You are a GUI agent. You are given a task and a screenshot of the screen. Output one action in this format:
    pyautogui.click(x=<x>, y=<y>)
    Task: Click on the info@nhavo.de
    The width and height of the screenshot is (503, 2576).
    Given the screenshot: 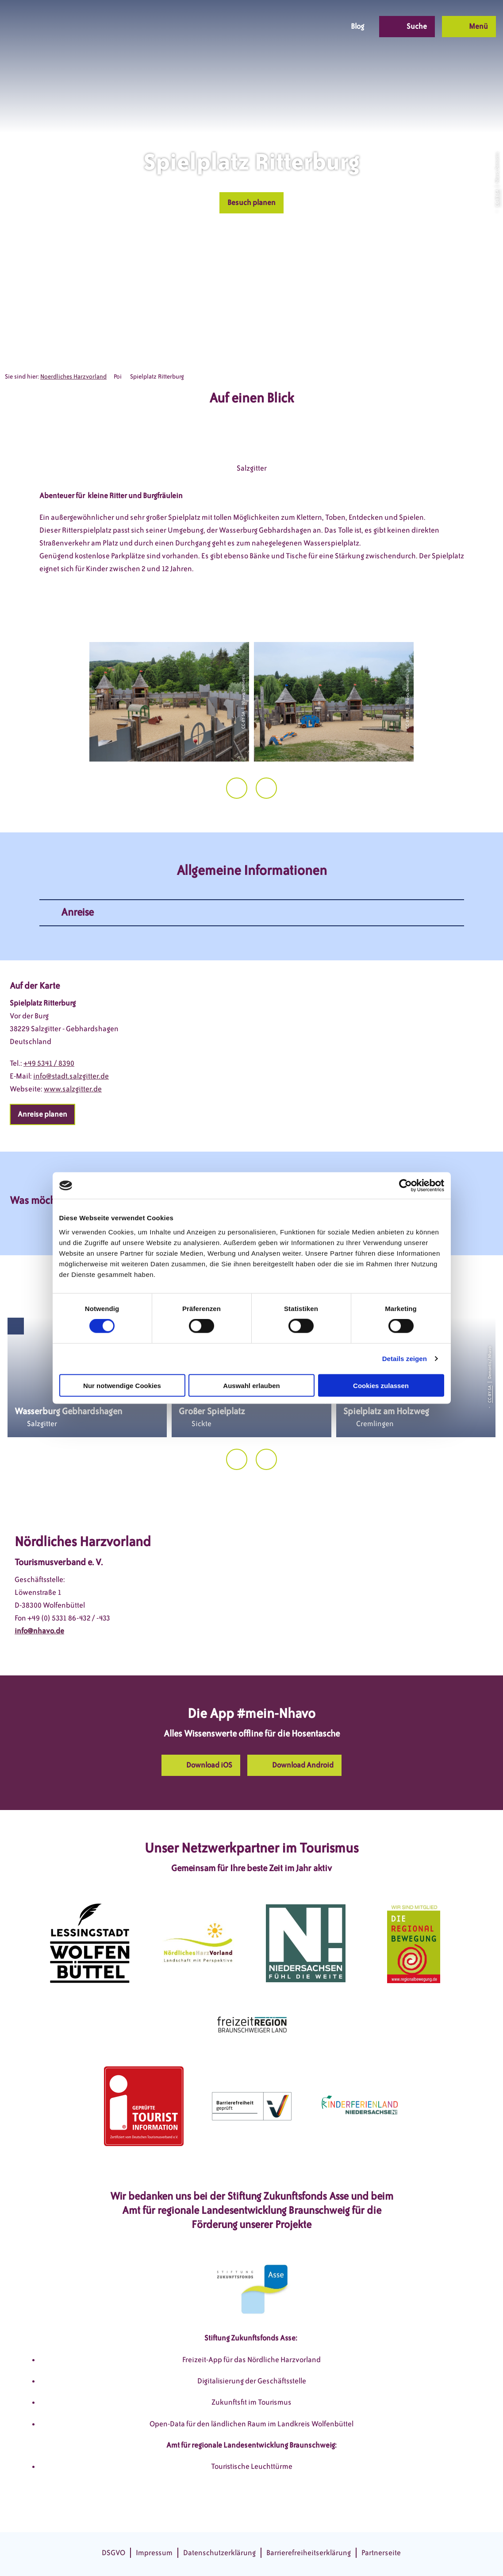 What is the action you would take?
    pyautogui.click(x=39, y=1631)
    